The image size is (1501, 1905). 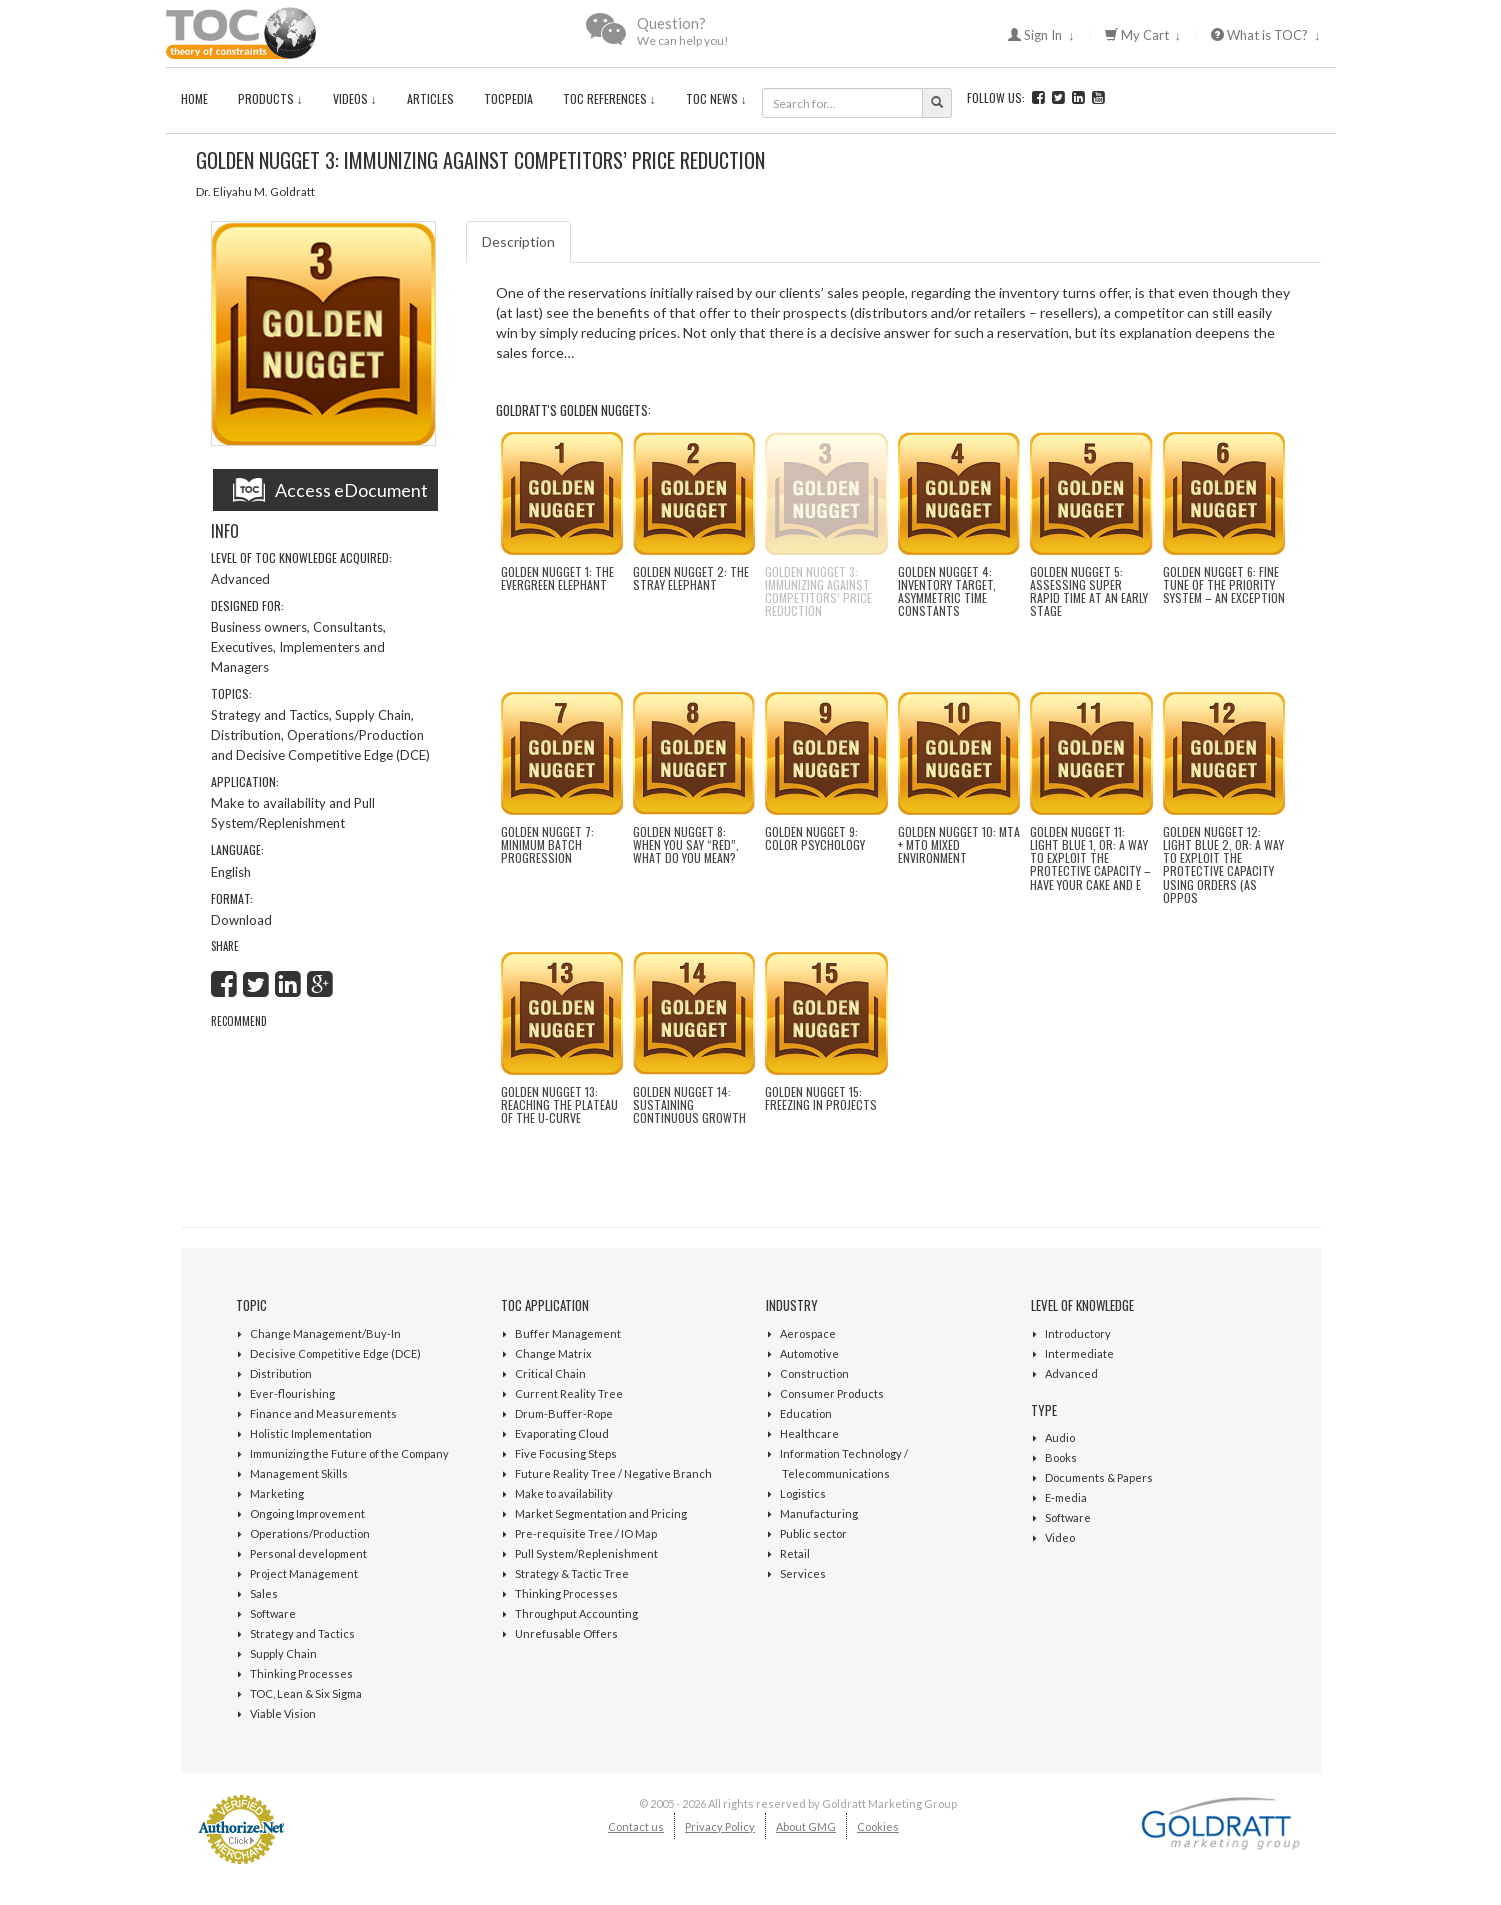 I want to click on Make to availability, so click(x=564, y=1493).